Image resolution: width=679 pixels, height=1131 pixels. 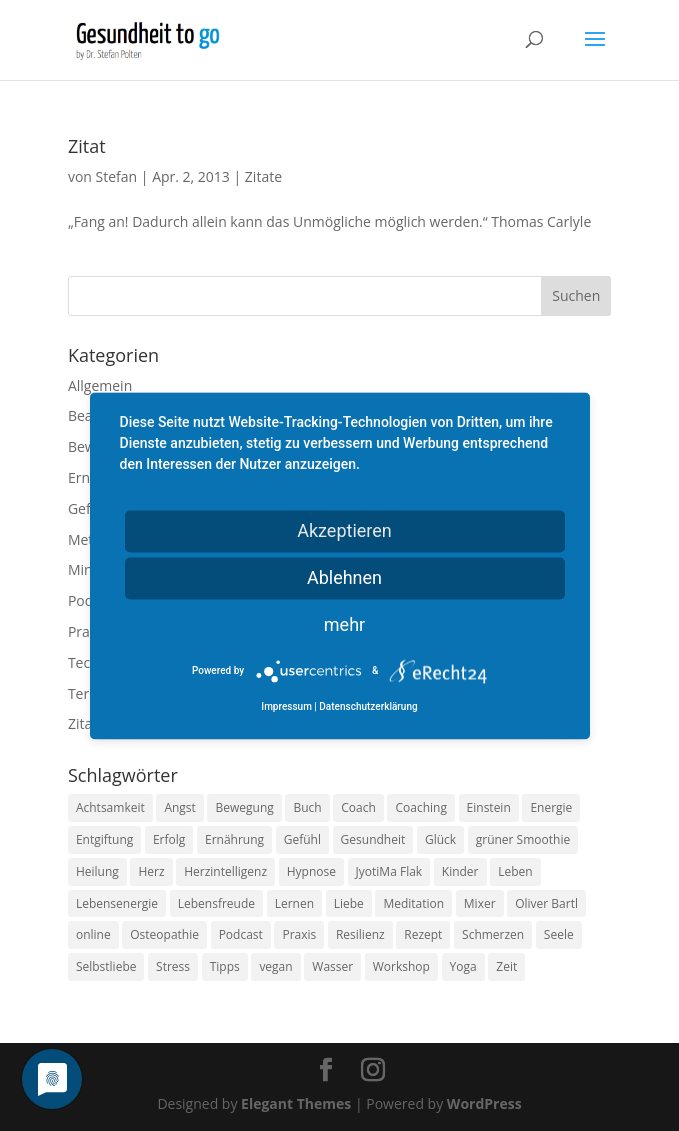 I want to click on Akzeptieren, so click(x=344, y=530).